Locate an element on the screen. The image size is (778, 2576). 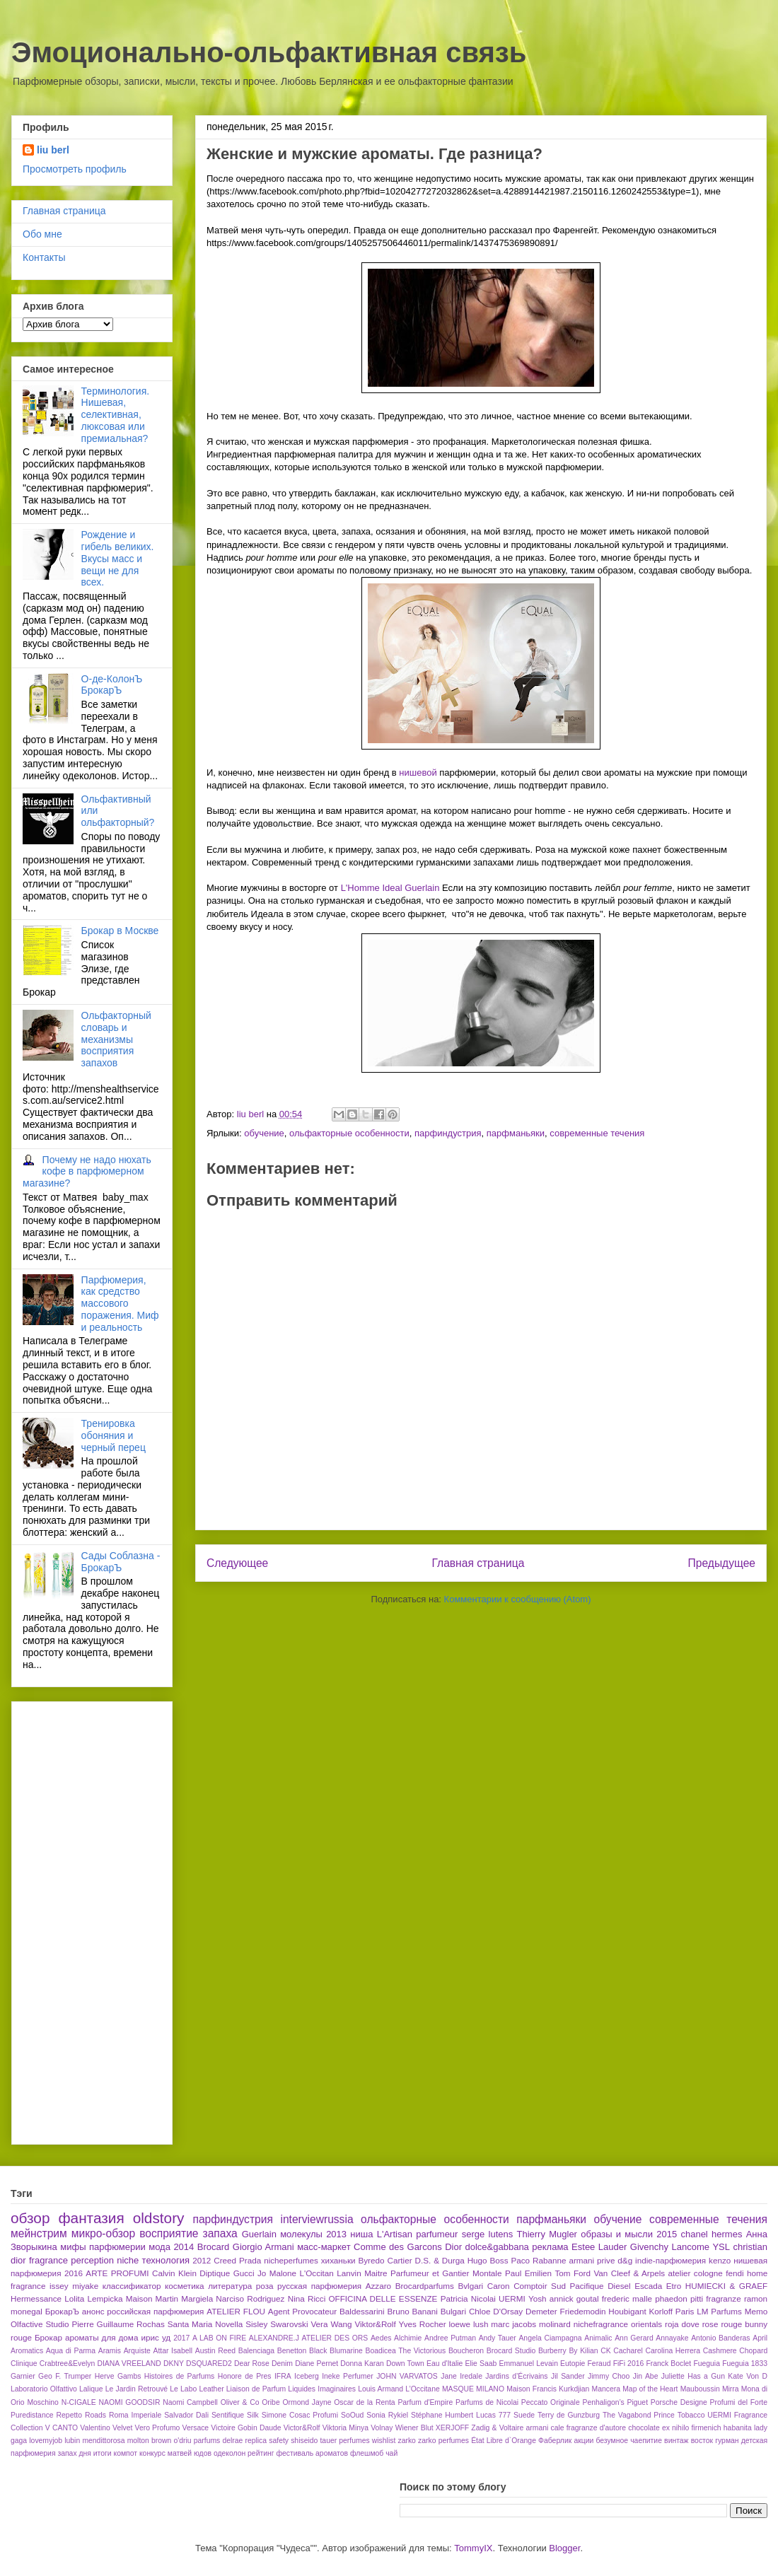
российская парфюмерия is located at coordinates (155, 2311).